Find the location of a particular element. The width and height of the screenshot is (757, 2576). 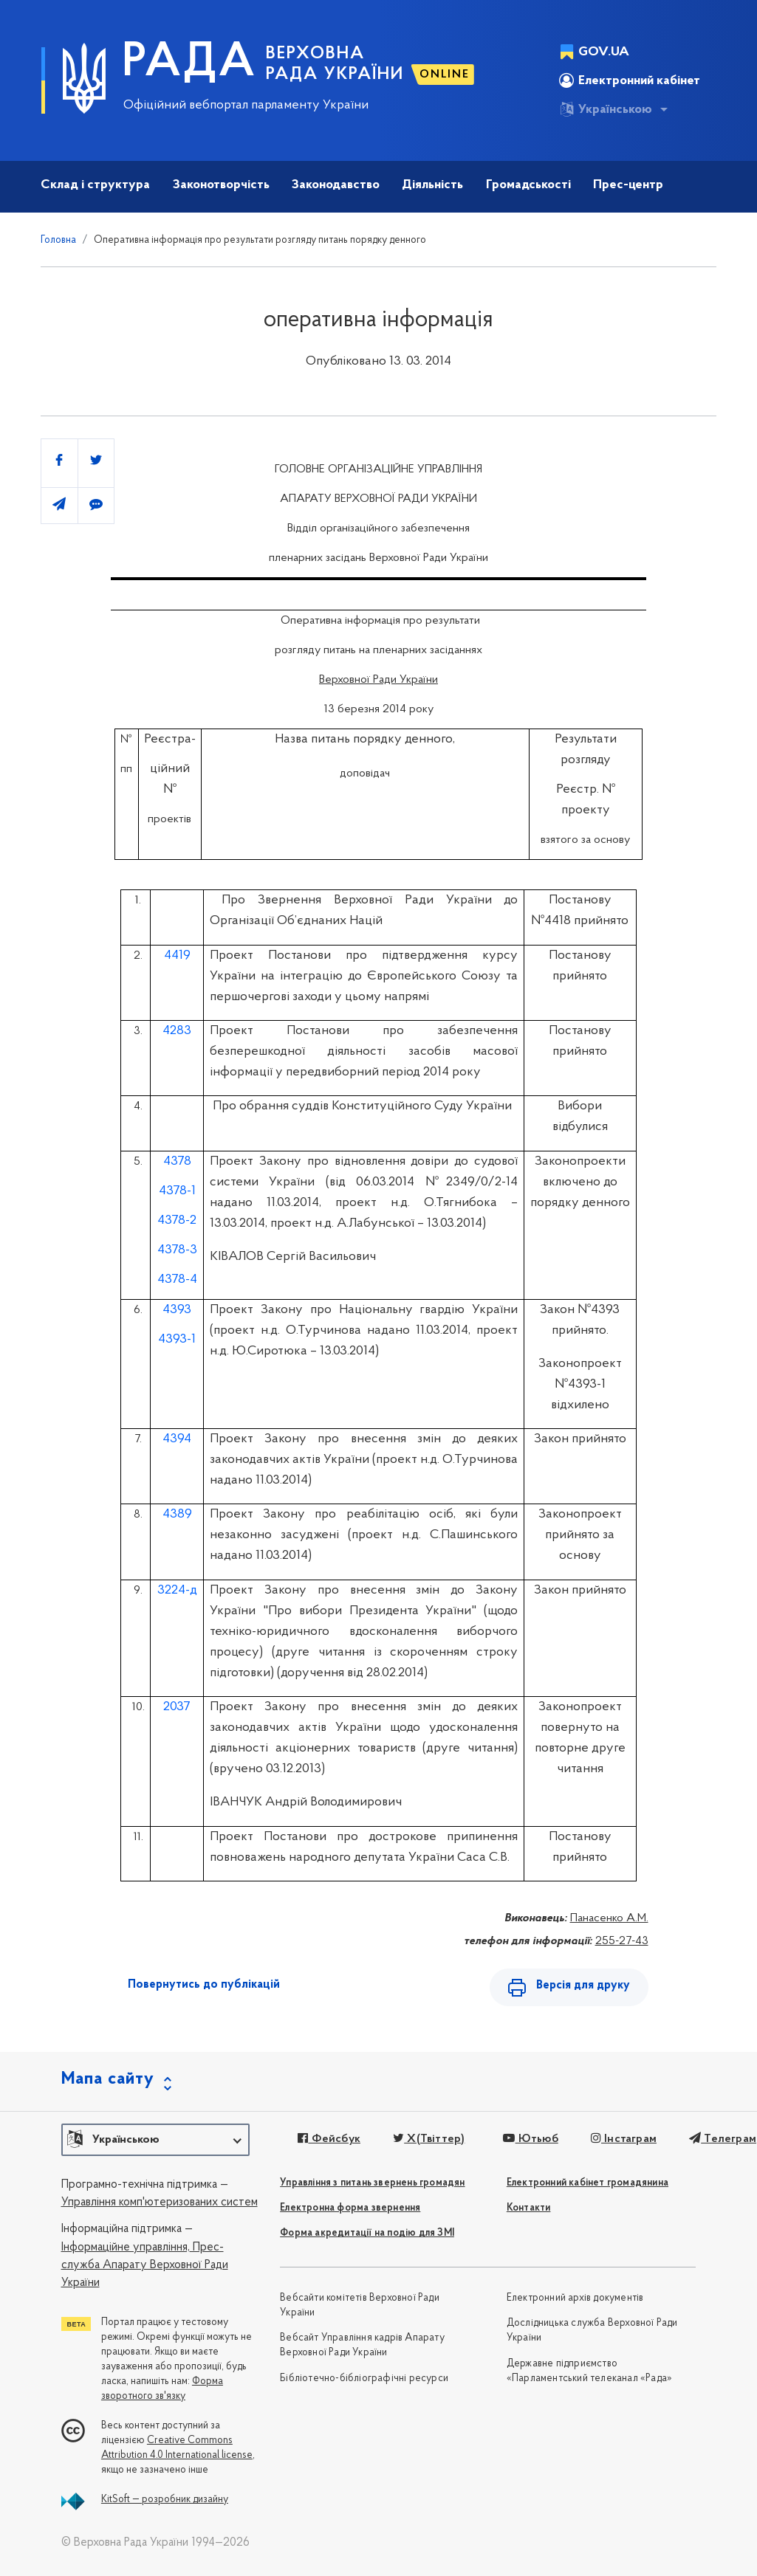

Ютьюб is located at coordinates (530, 2139).